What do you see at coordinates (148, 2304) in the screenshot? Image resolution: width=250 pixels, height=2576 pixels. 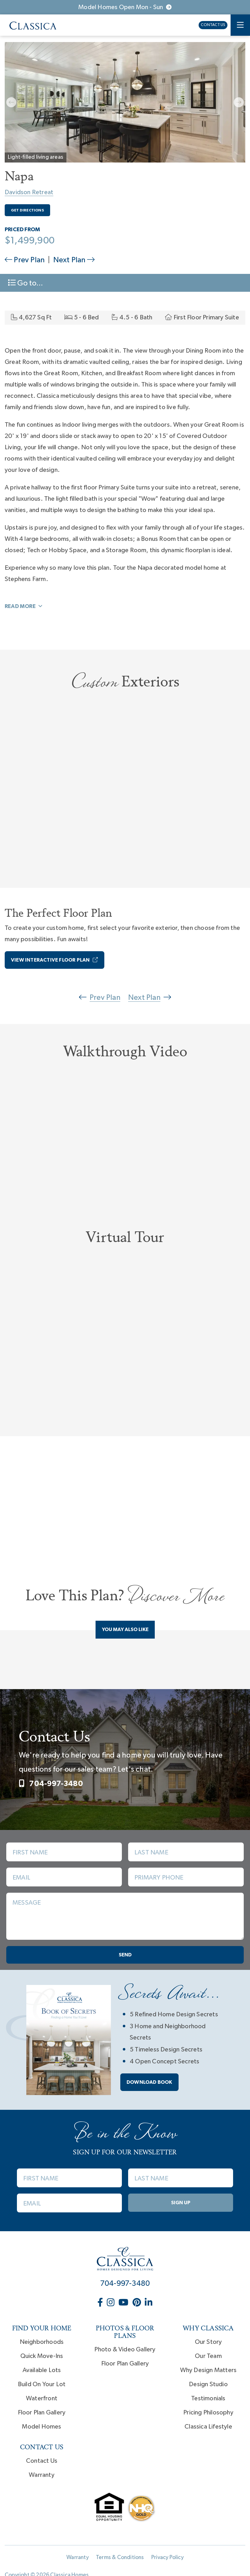 I see `[Classica Homes on LinkedIn (opens in new window)]` at bounding box center [148, 2304].